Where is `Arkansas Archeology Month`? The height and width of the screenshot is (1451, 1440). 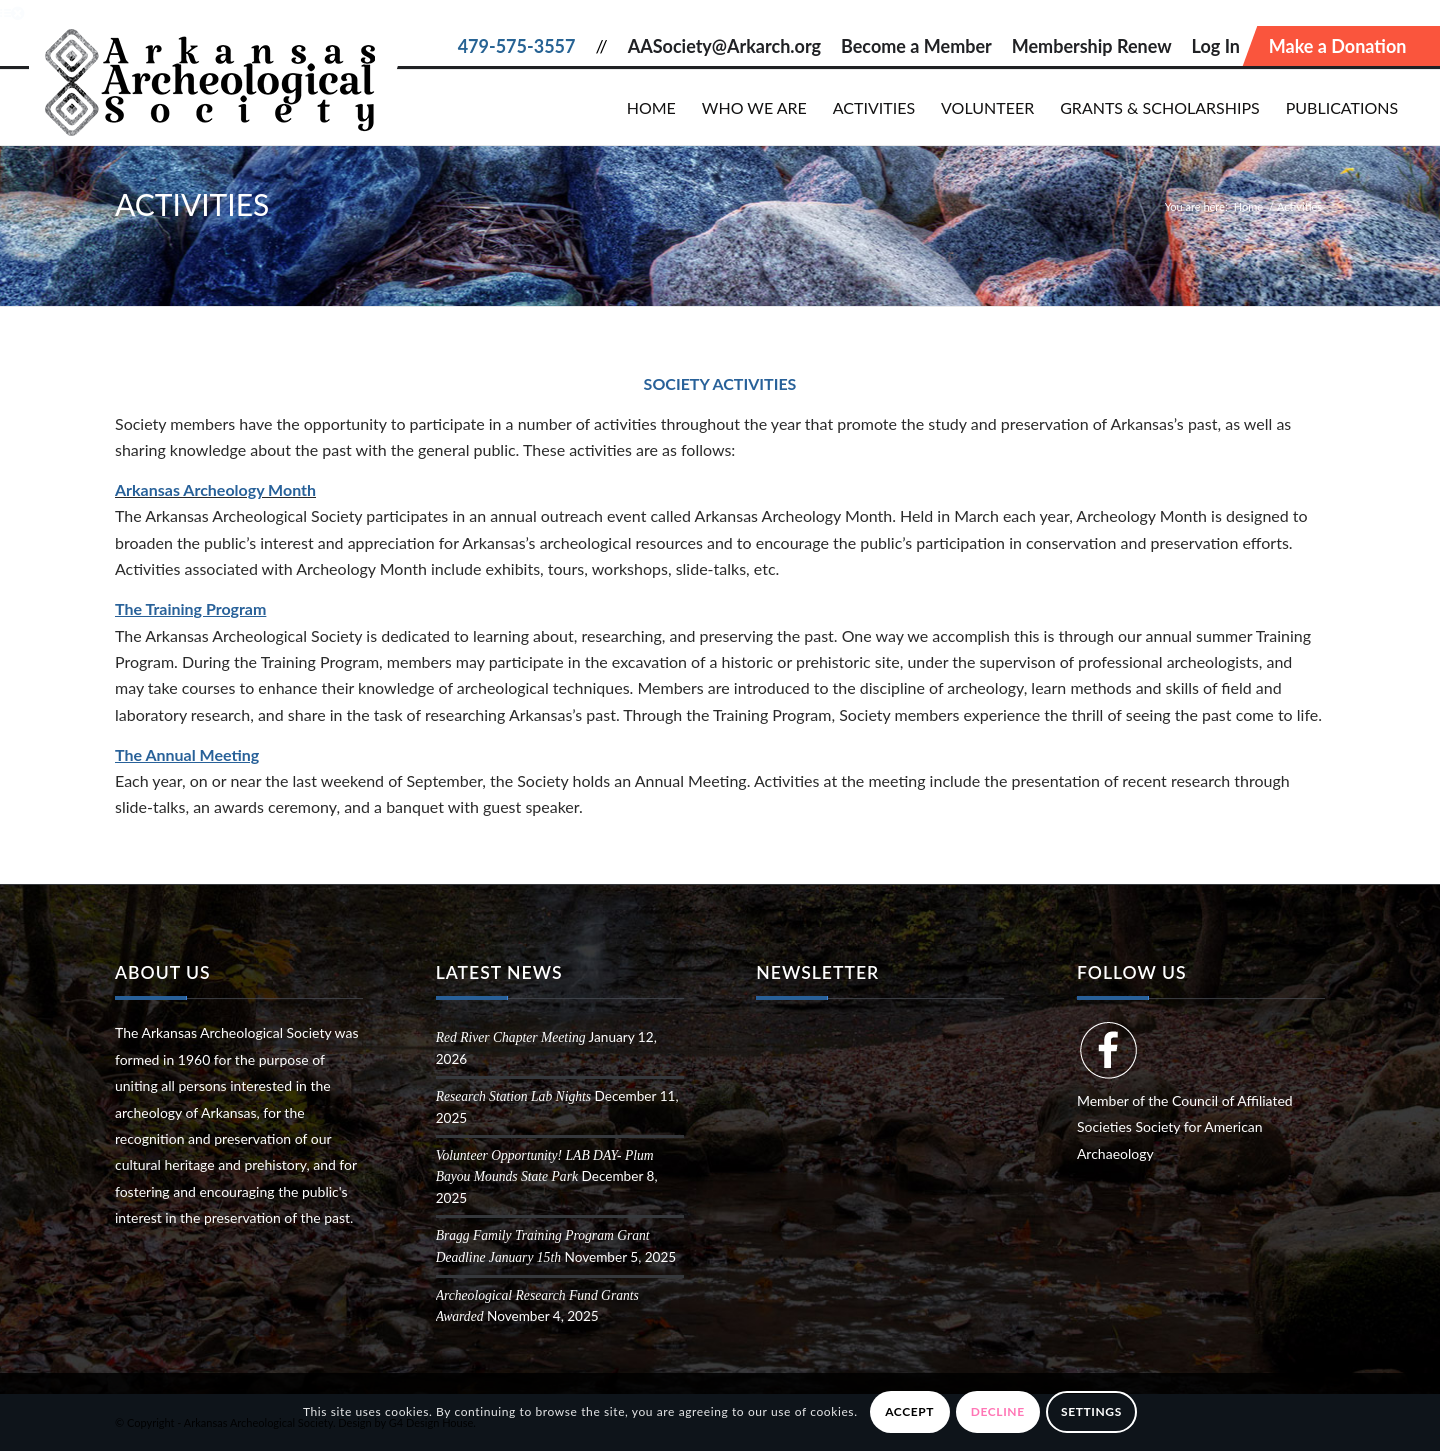
Arkansas Archeology Month is located at coordinates (215, 489).